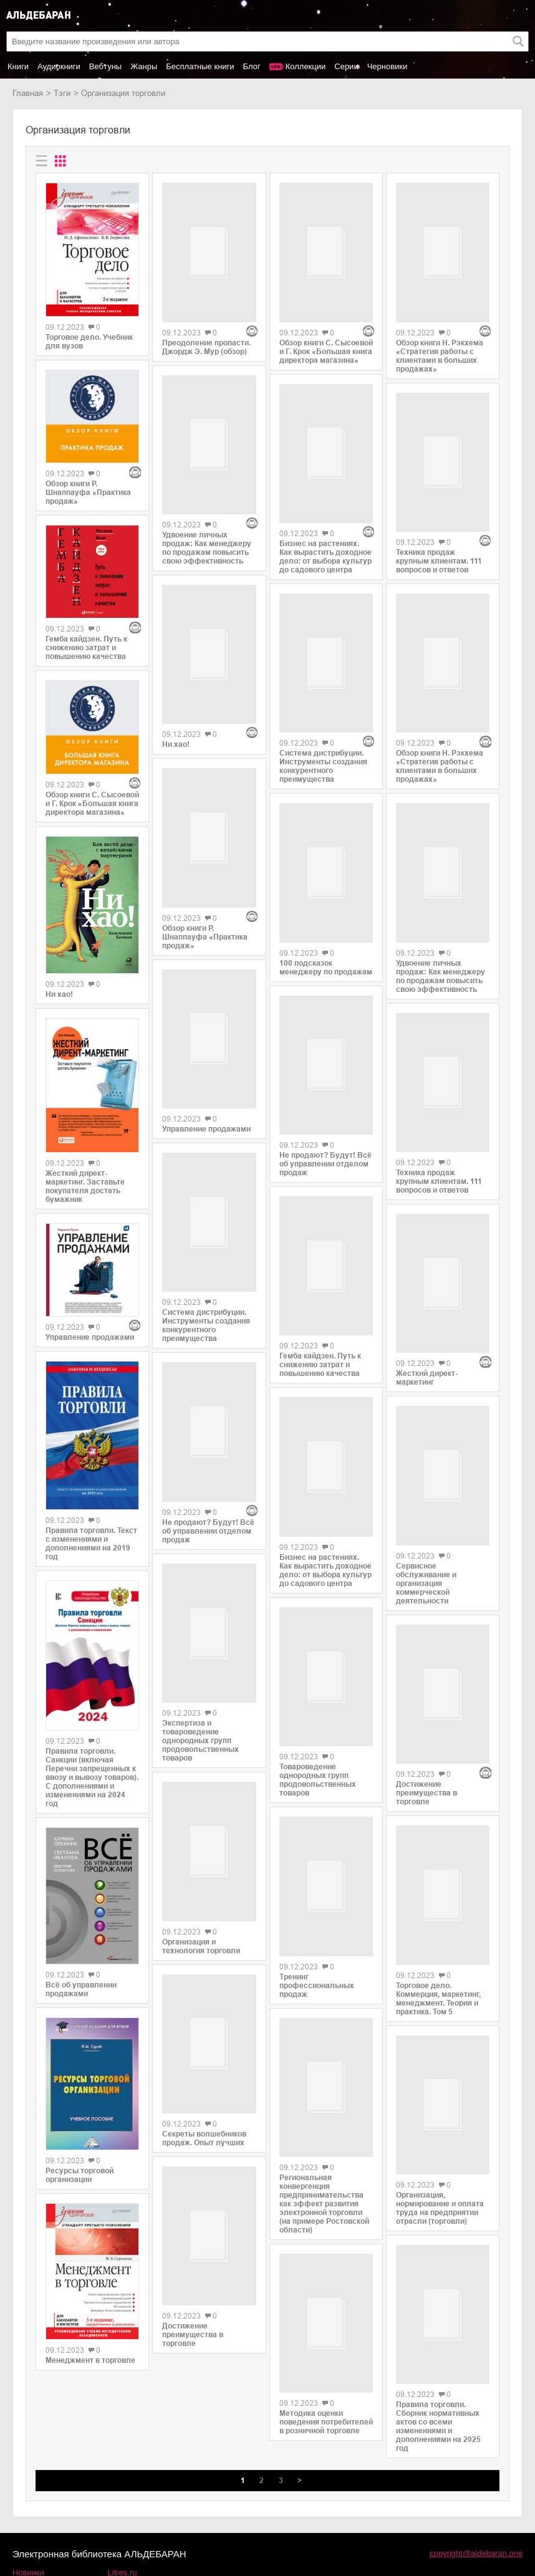 The image size is (535, 2576). What do you see at coordinates (89, 341) in the screenshot?
I see `Торговое дело. Учебник для вузов` at bounding box center [89, 341].